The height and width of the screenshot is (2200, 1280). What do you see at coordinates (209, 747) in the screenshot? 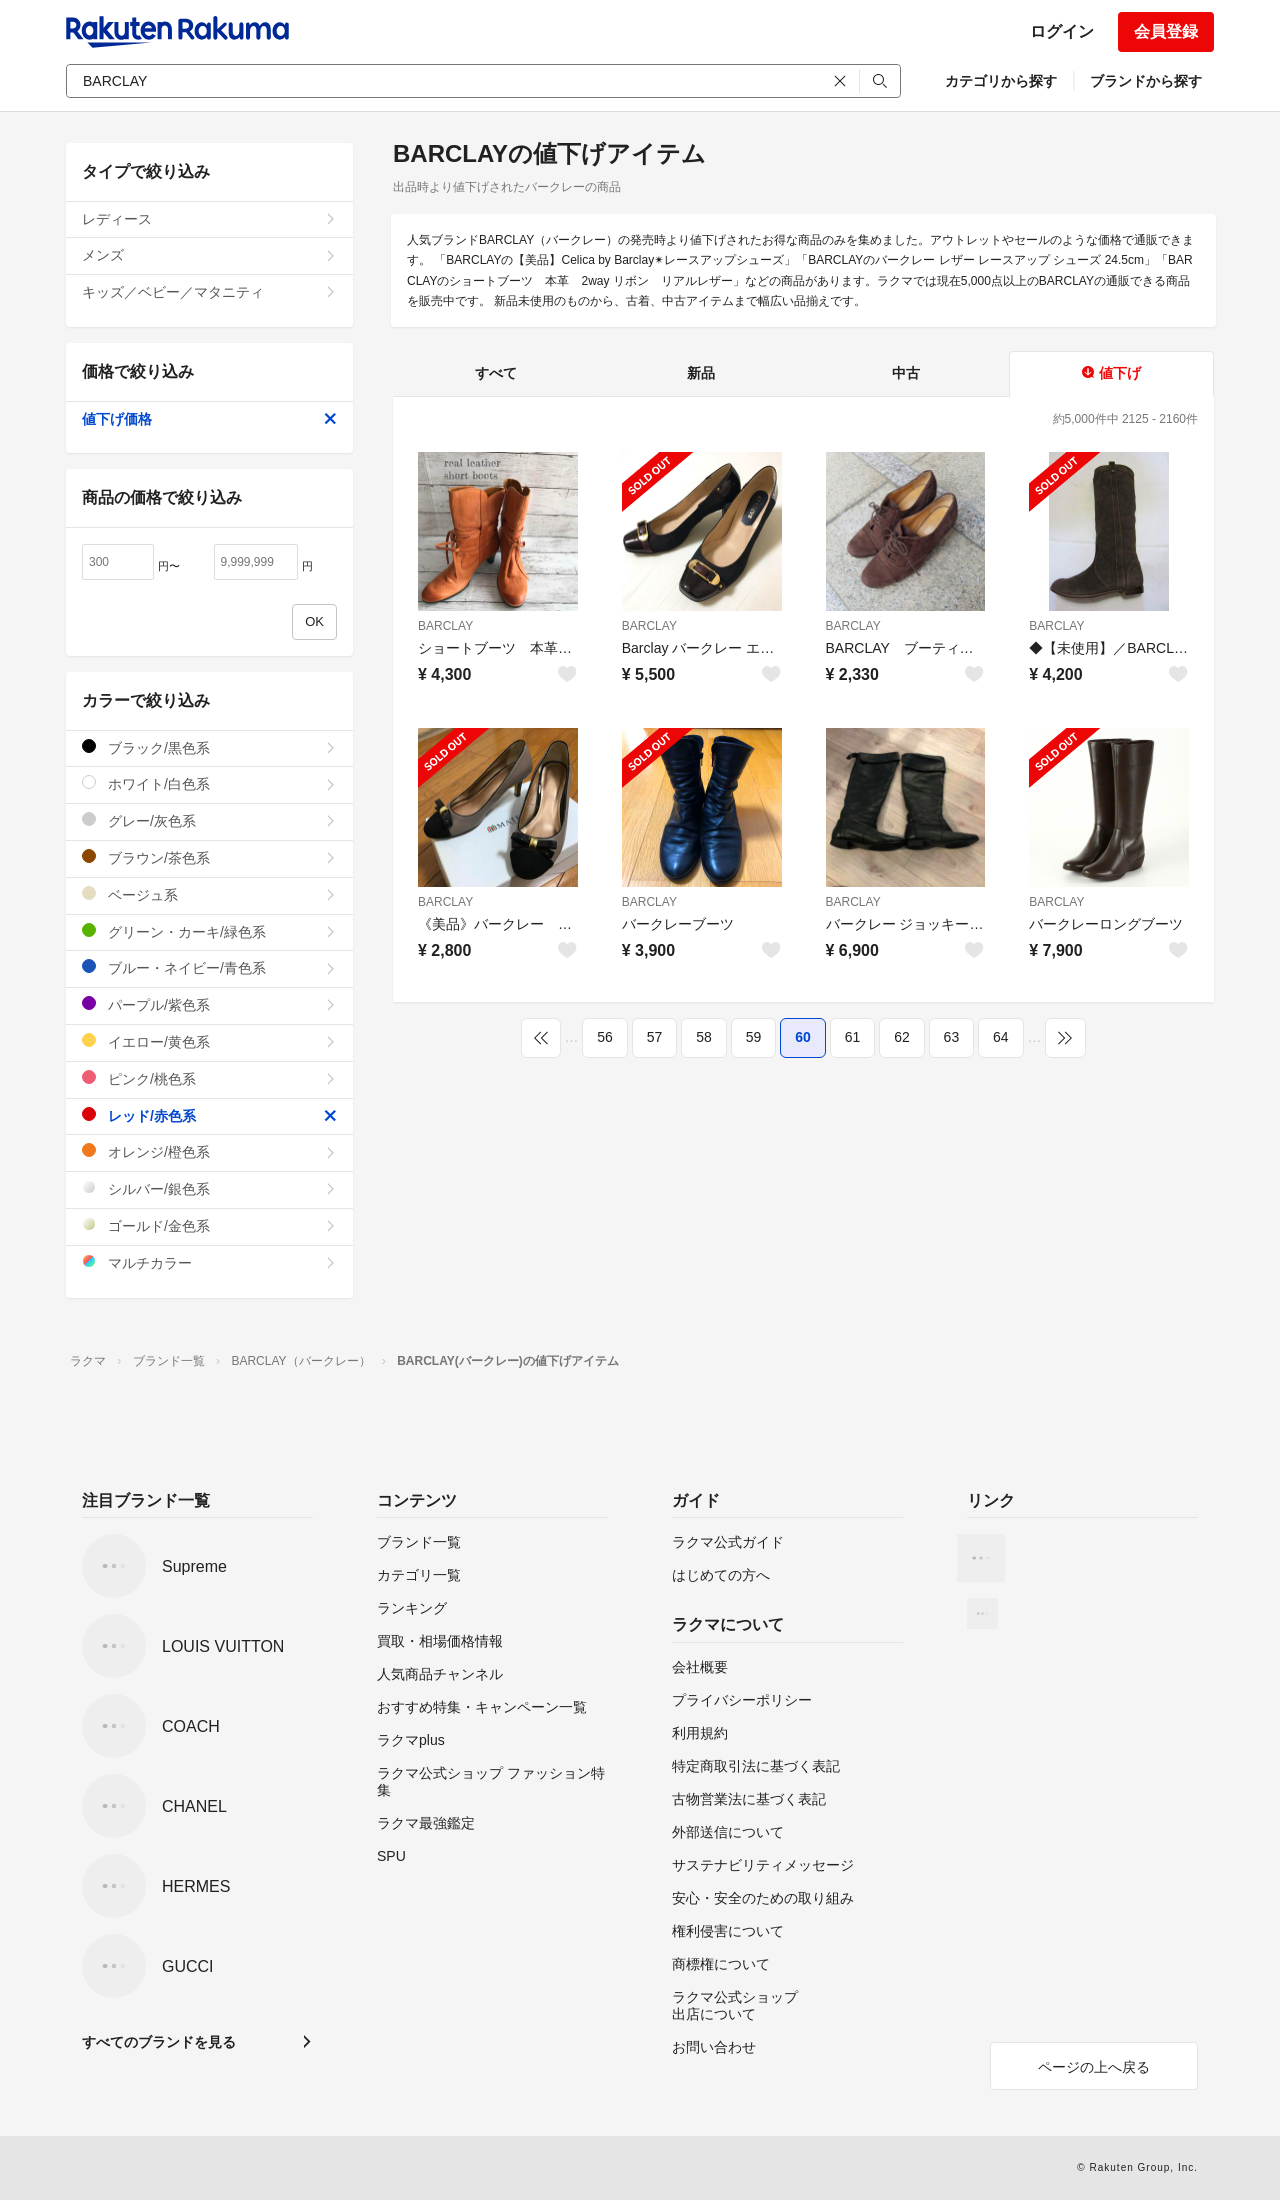
I see `ブラック/黒色系` at bounding box center [209, 747].